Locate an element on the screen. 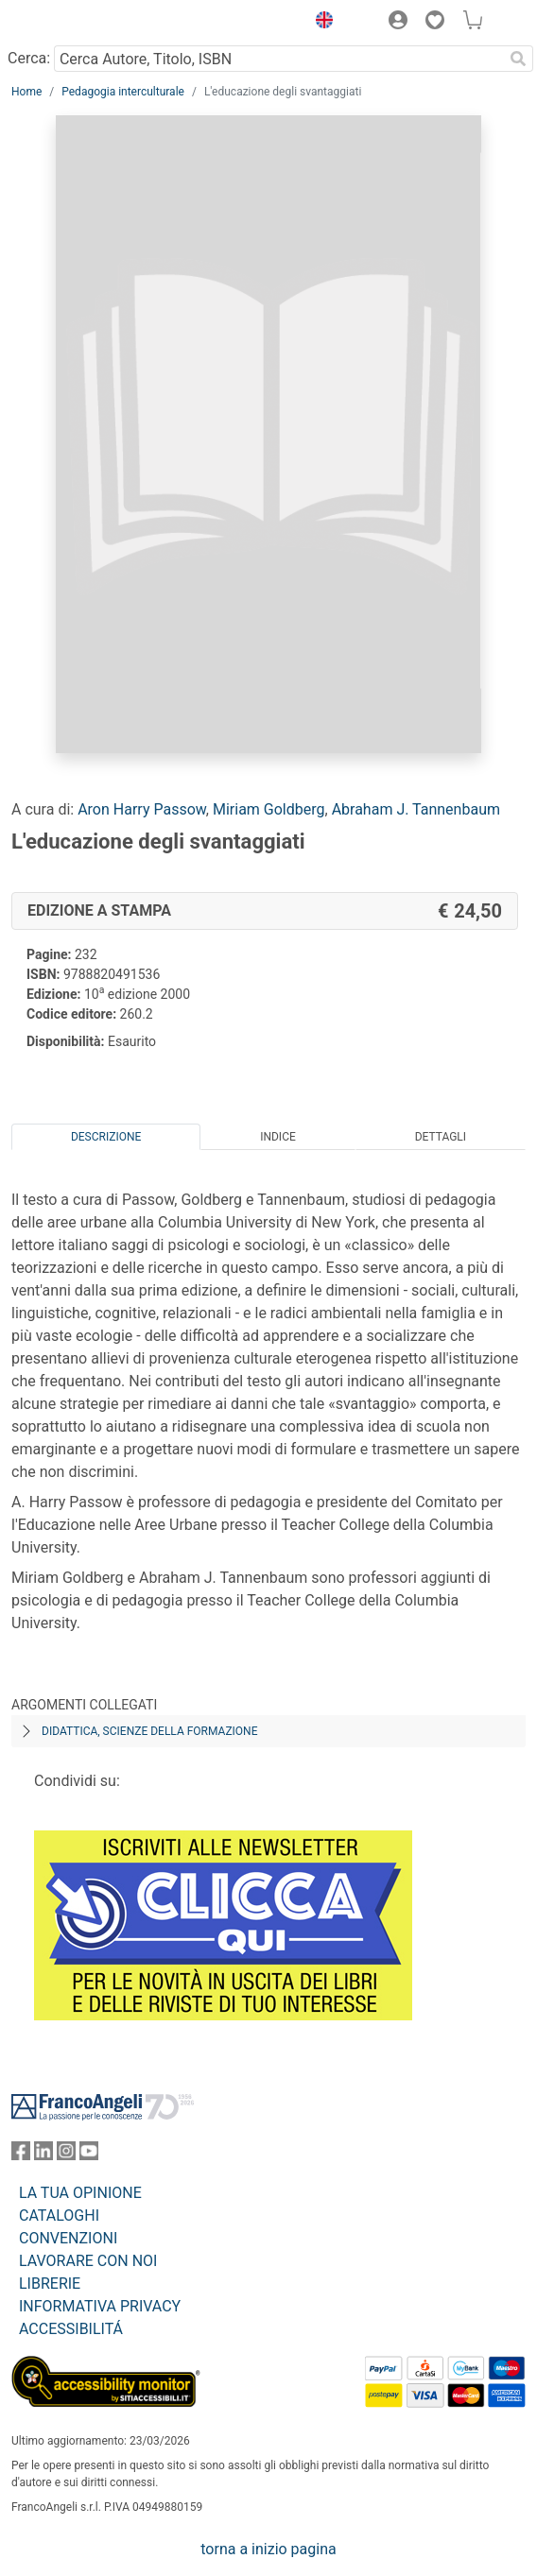  CATALOGHI is located at coordinates (59, 2215).